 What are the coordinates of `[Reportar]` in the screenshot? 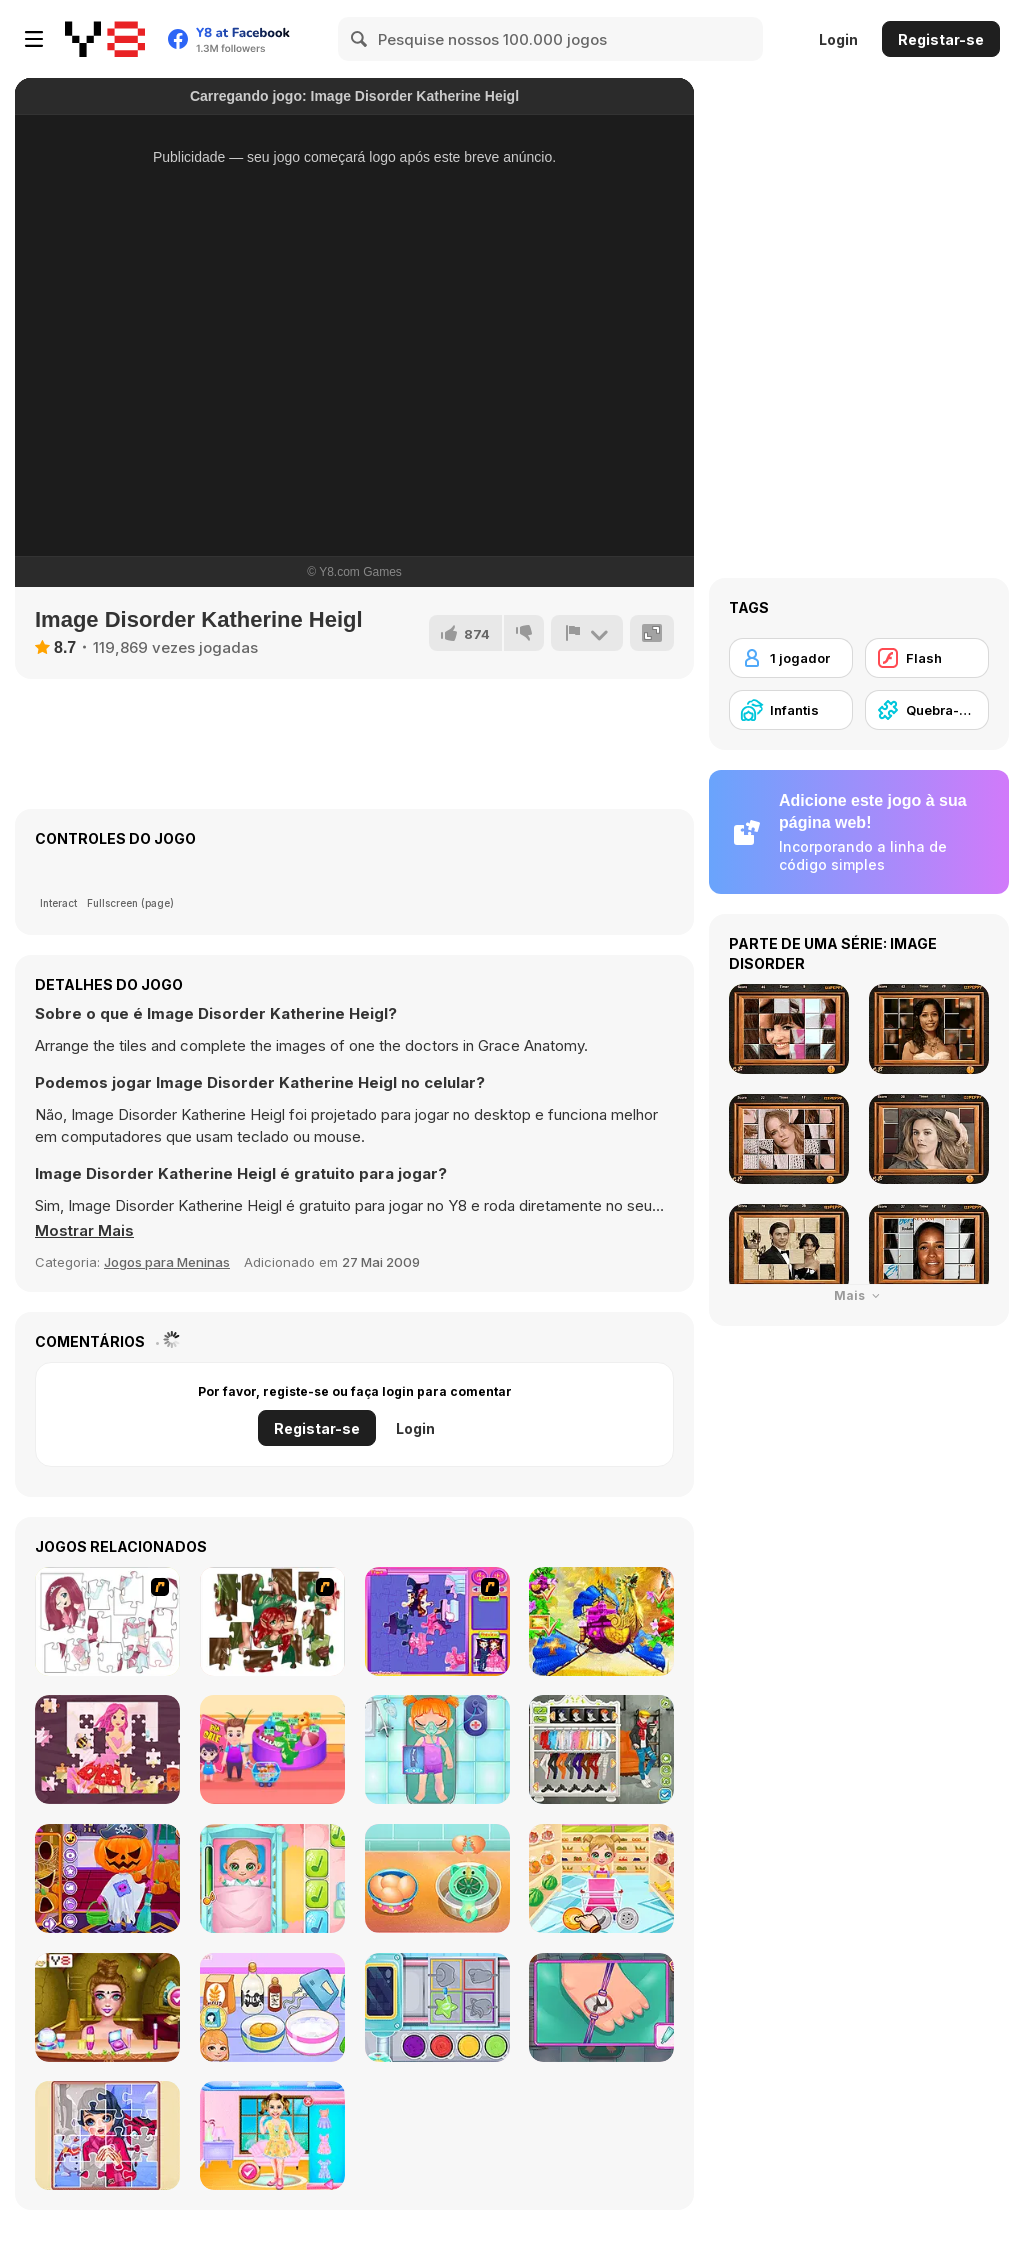 It's located at (587, 633).